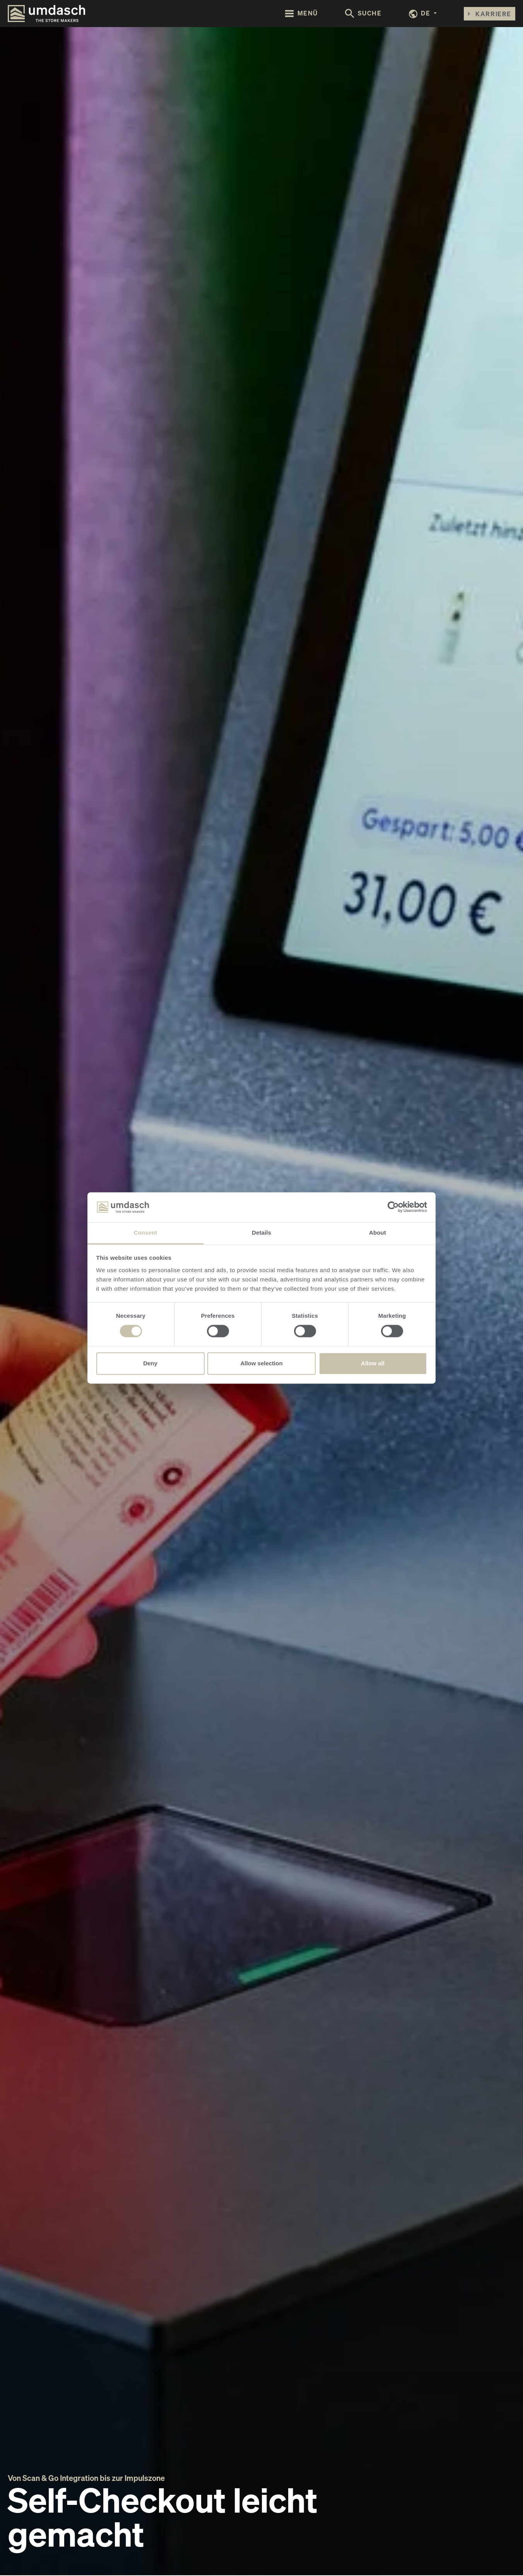 The image size is (523, 2576). Describe the element at coordinates (301, 13) in the screenshot. I see `[Toggle navigation]` at that location.